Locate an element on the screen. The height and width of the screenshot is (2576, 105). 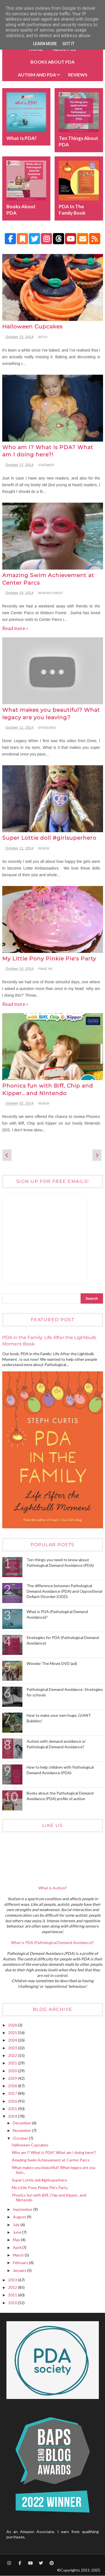
December is located at coordinates (22, 2122).